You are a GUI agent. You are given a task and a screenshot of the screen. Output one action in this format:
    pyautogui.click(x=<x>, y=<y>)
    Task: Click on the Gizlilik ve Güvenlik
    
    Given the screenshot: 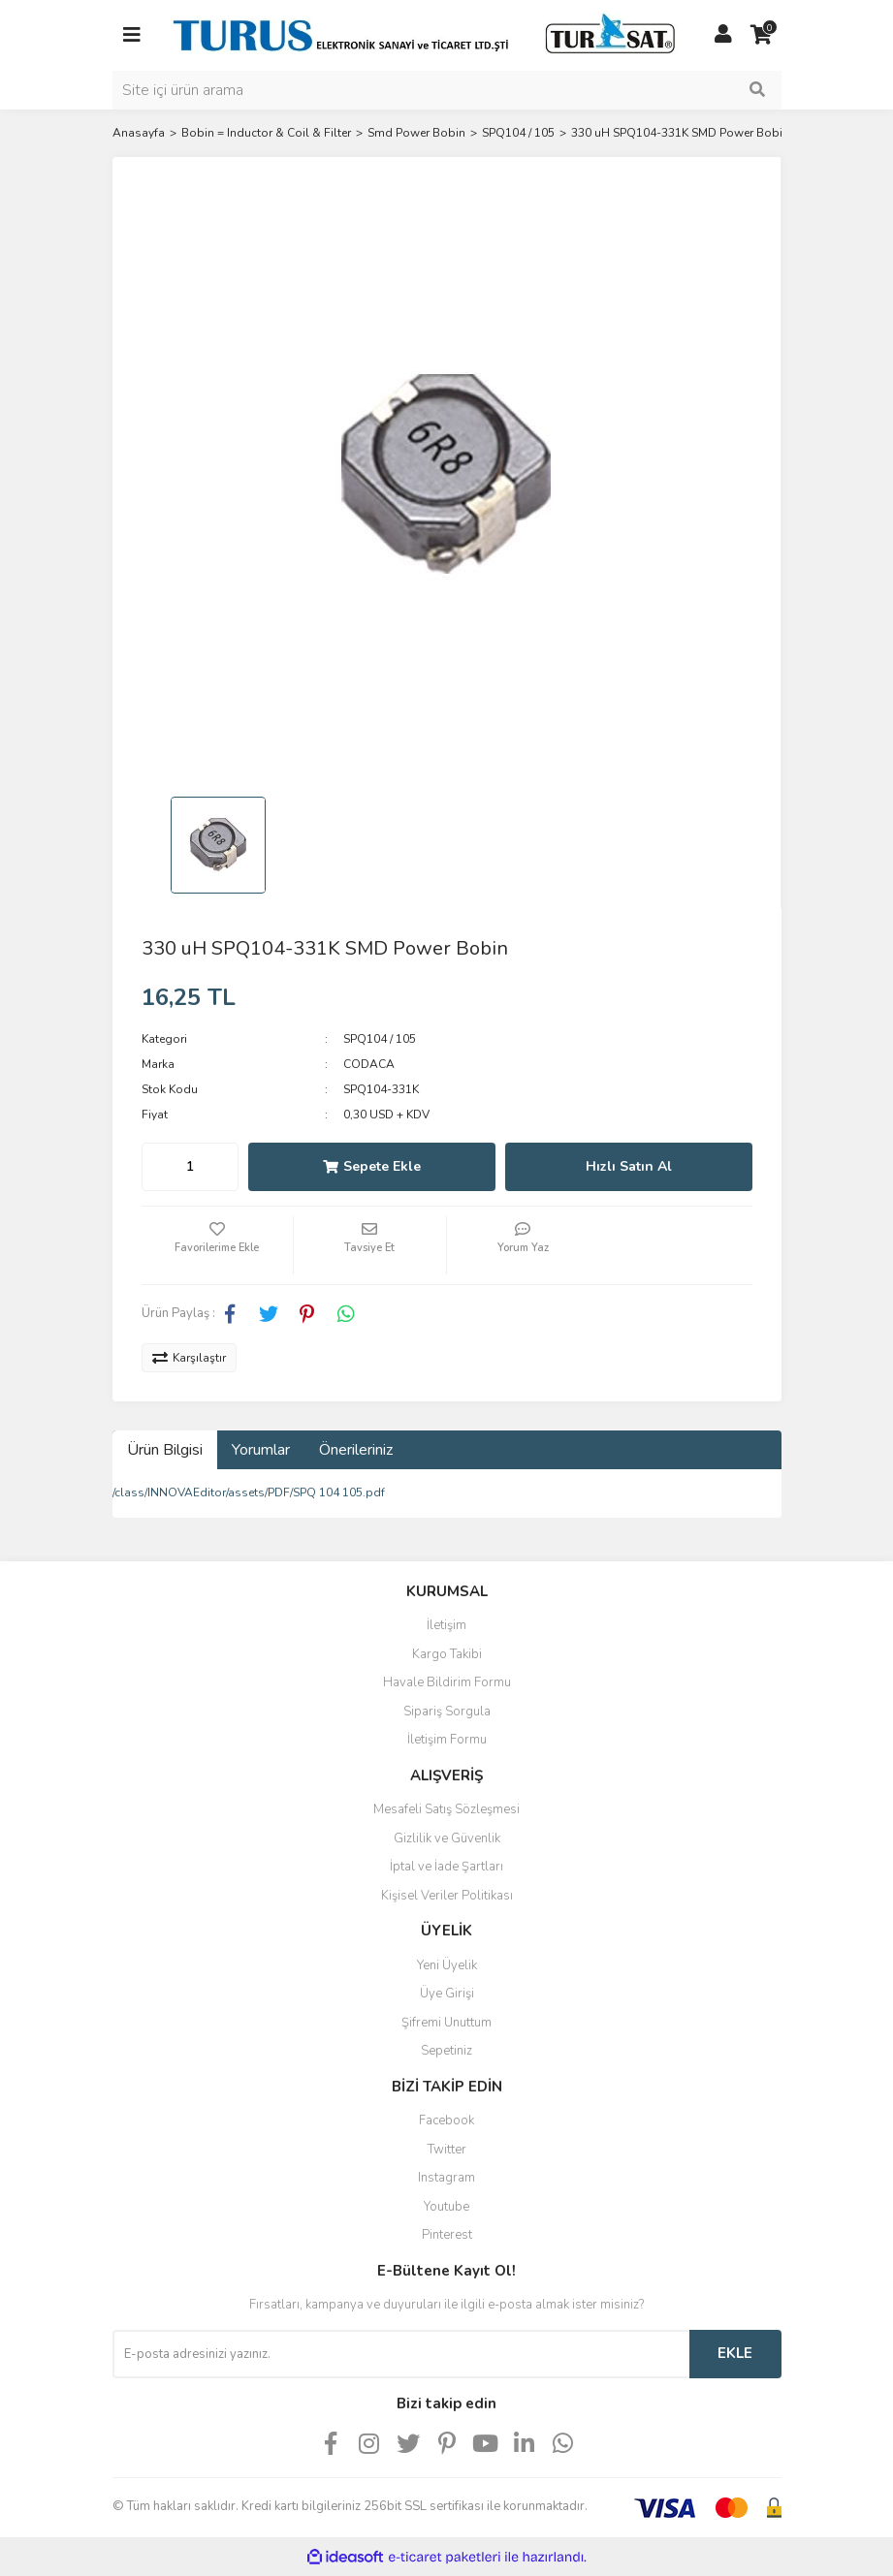 What is the action you would take?
    pyautogui.click(x=447, y=1838)
    